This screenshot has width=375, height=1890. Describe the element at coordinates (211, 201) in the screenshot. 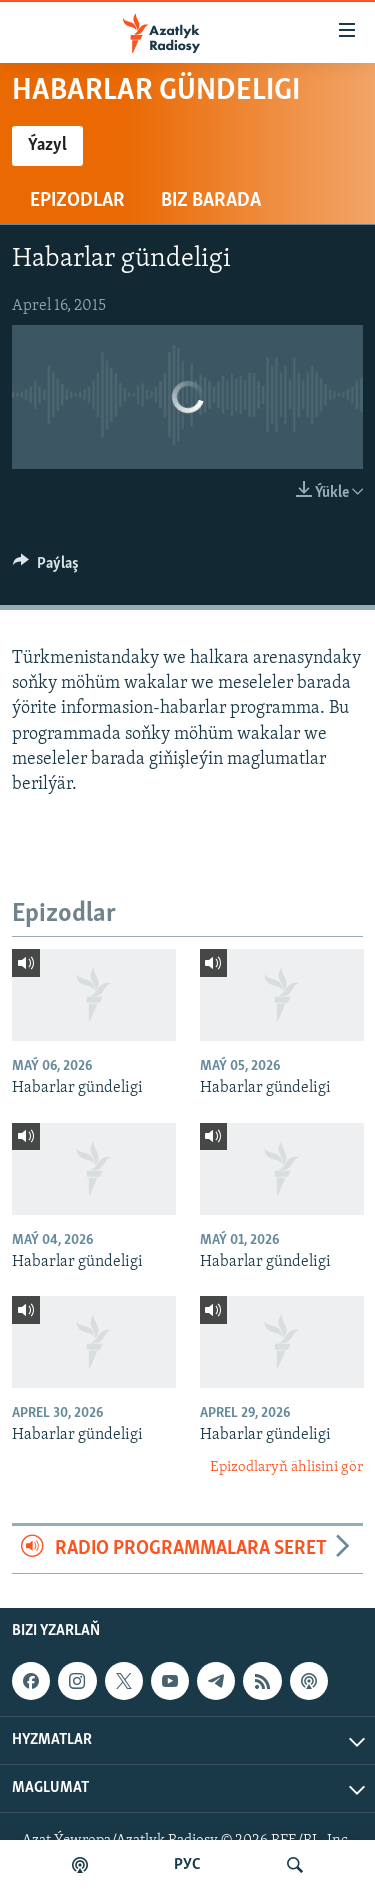

I see `Biz barada` at that location.